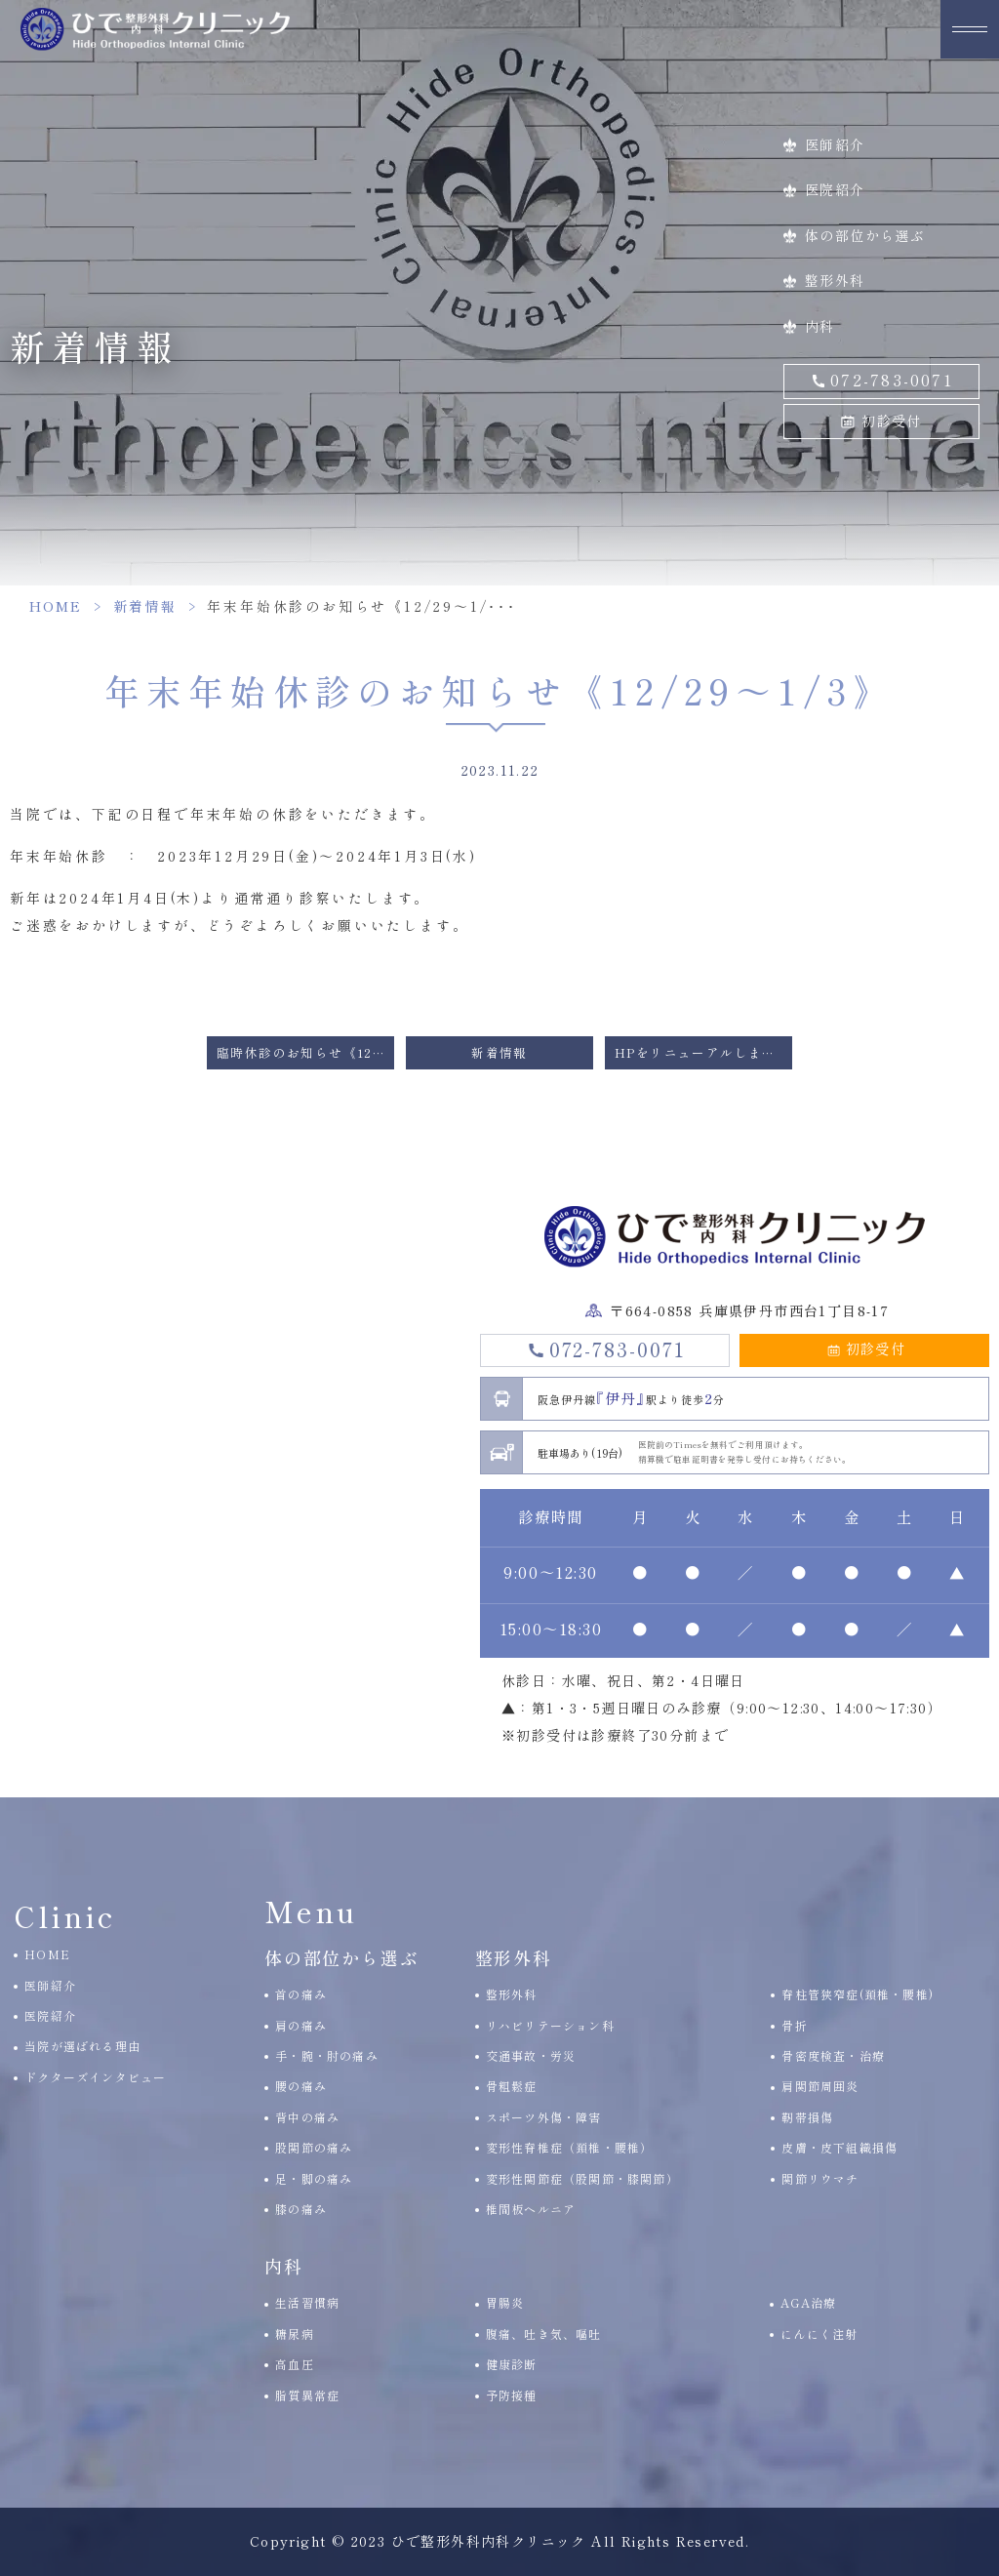  Describe the element at coordinates (301, 2085) in the screenshot. I see `腰の痛み` at that location.